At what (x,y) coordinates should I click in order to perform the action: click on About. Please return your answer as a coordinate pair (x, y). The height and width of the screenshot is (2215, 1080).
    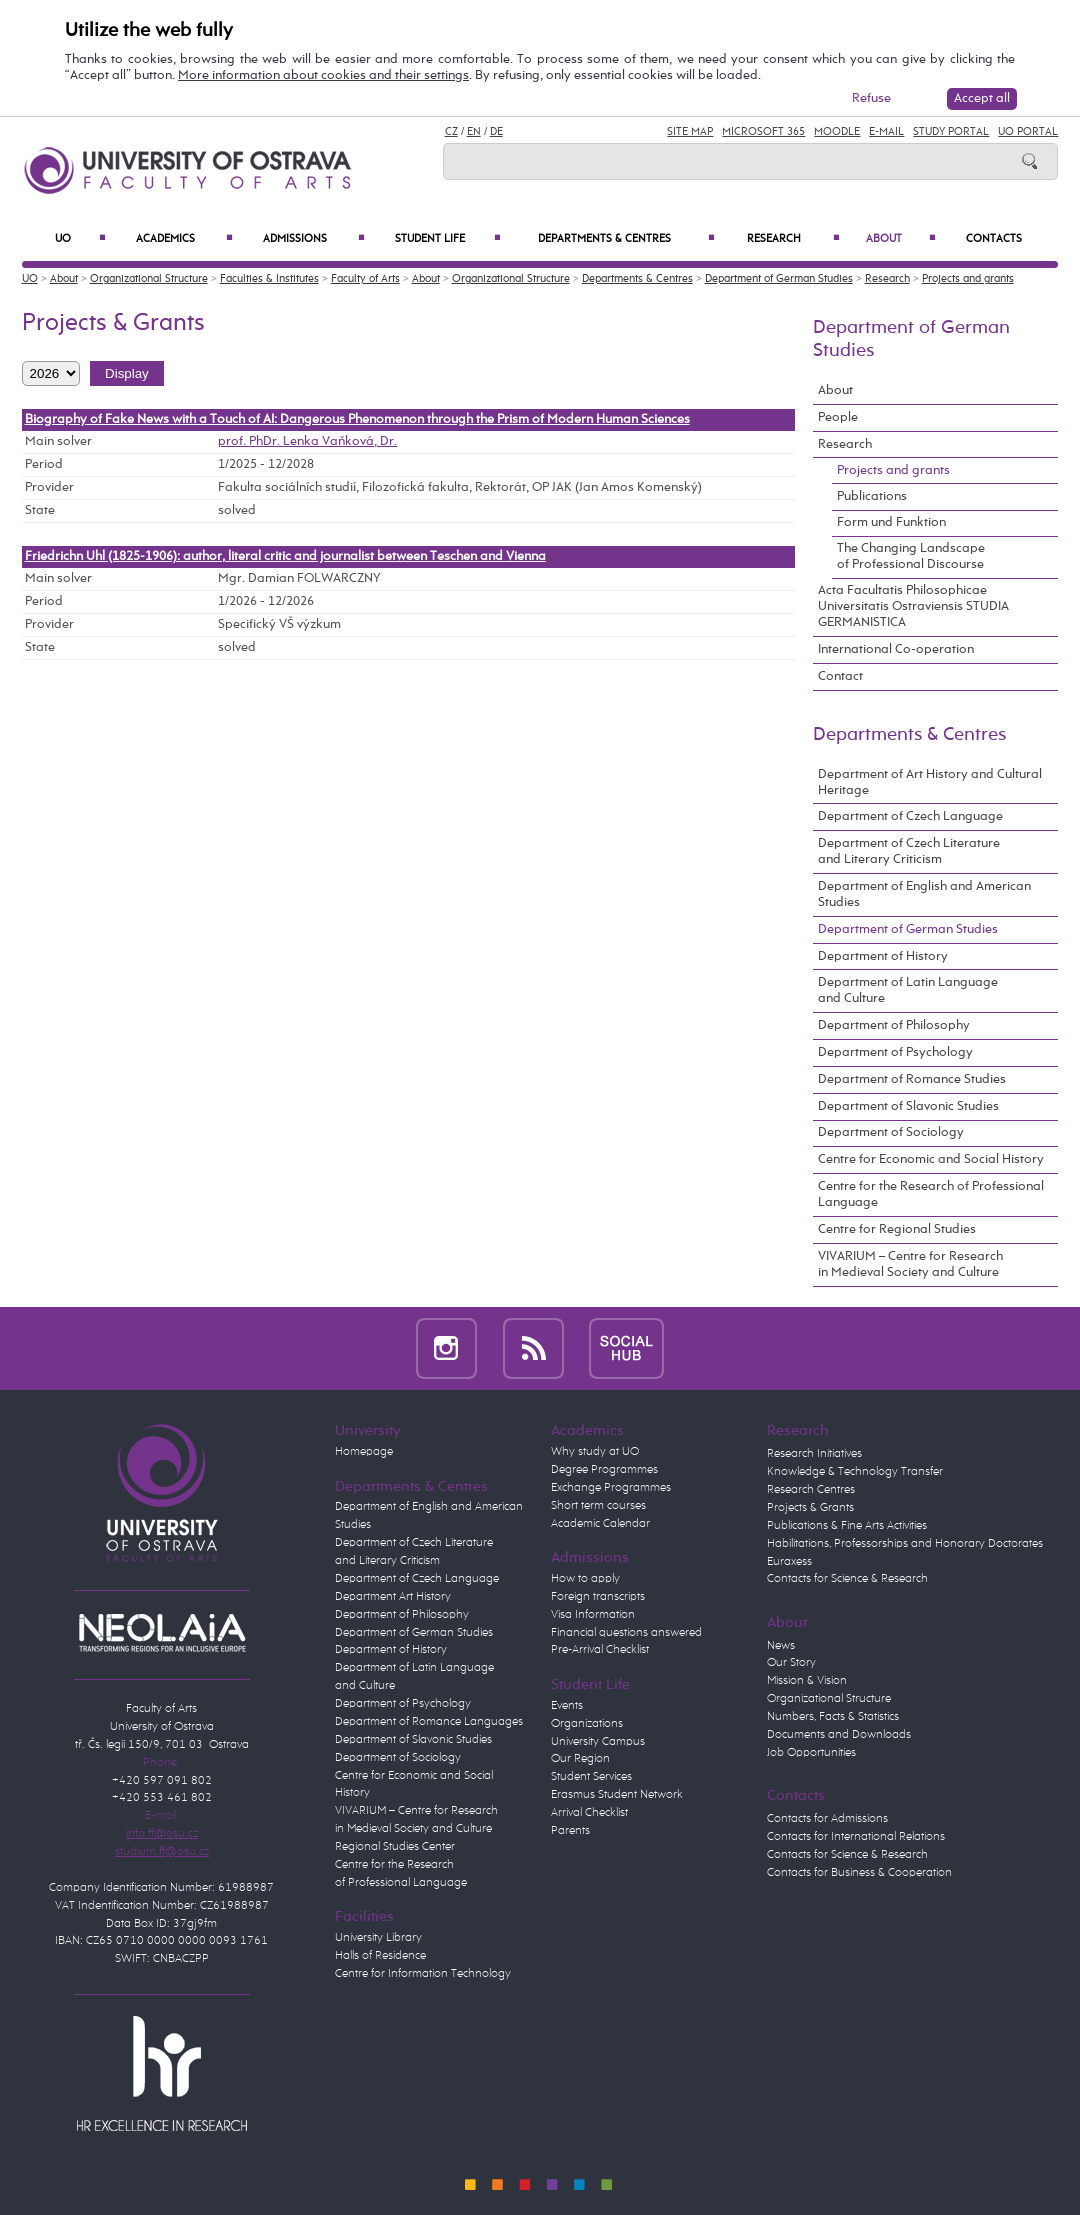
    Looking at the image, I should click on (900, 239).